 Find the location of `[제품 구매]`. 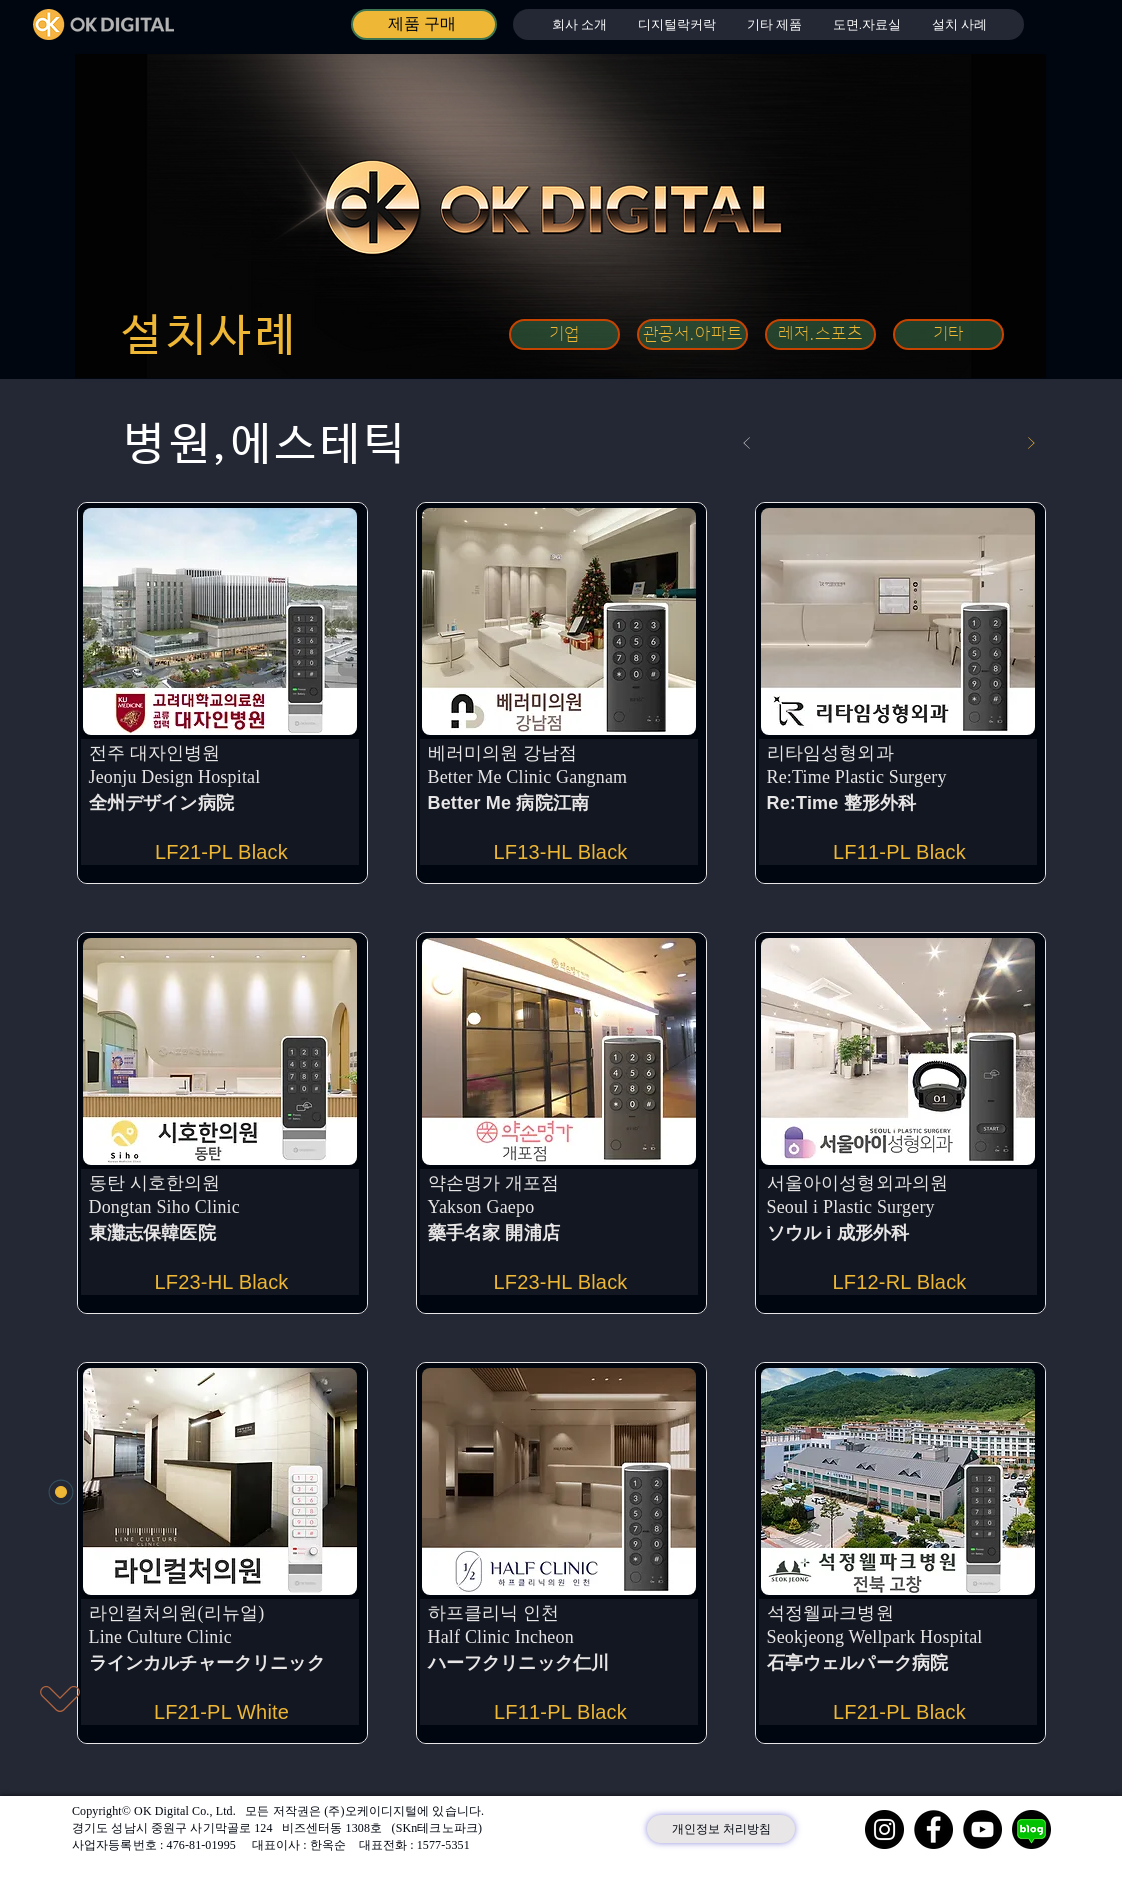

[제품 구매] is located at coordinates (424, 24).